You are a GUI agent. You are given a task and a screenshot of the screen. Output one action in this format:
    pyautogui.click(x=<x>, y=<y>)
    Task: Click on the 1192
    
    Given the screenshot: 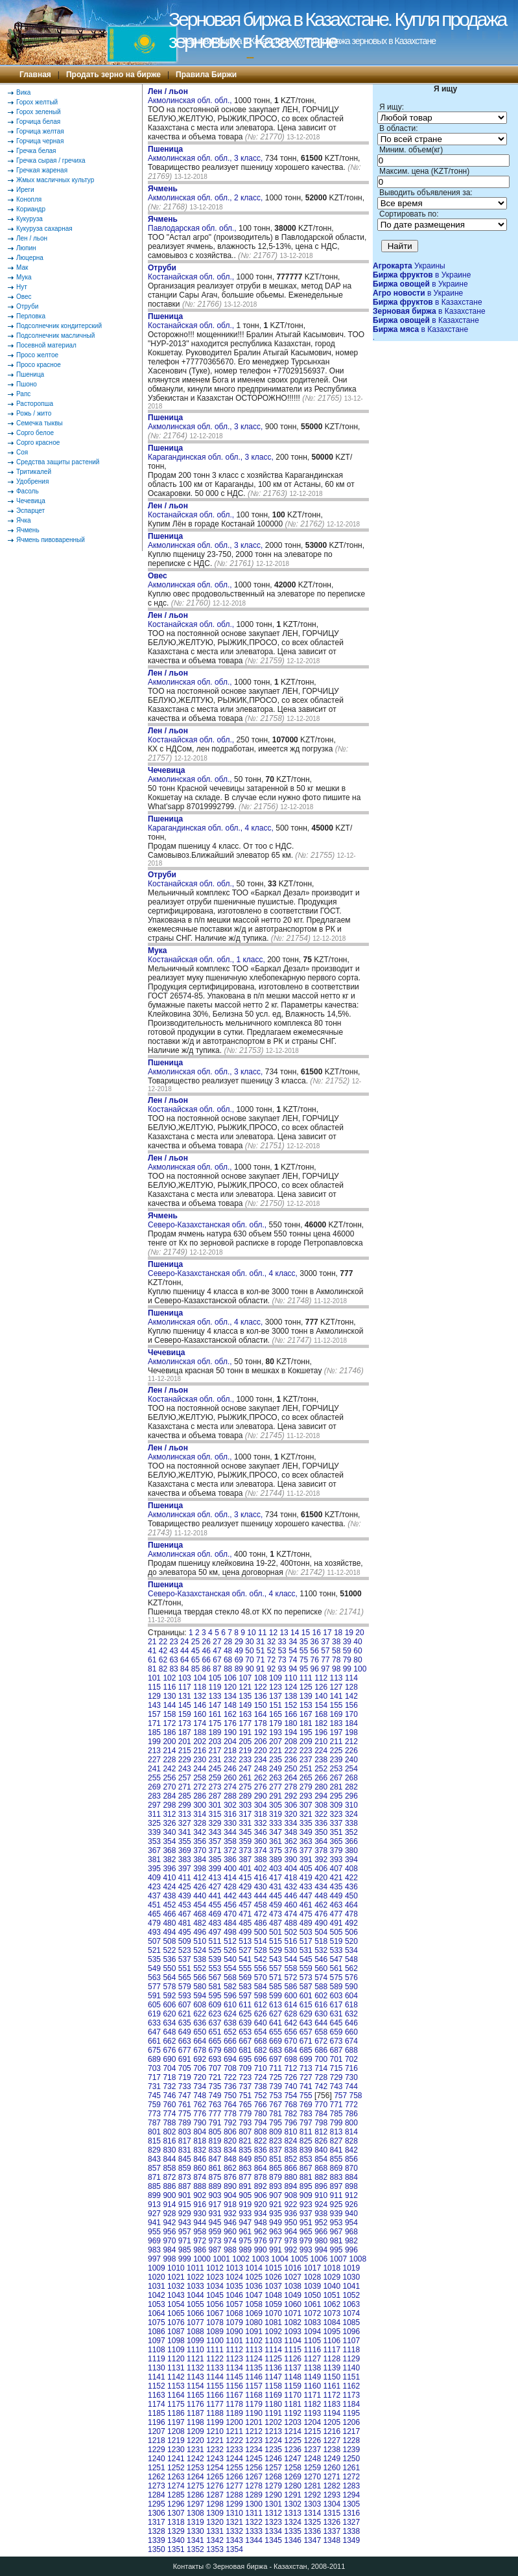 What is the action you would take?
    pyautogui.click(x=292, y=2413)
    